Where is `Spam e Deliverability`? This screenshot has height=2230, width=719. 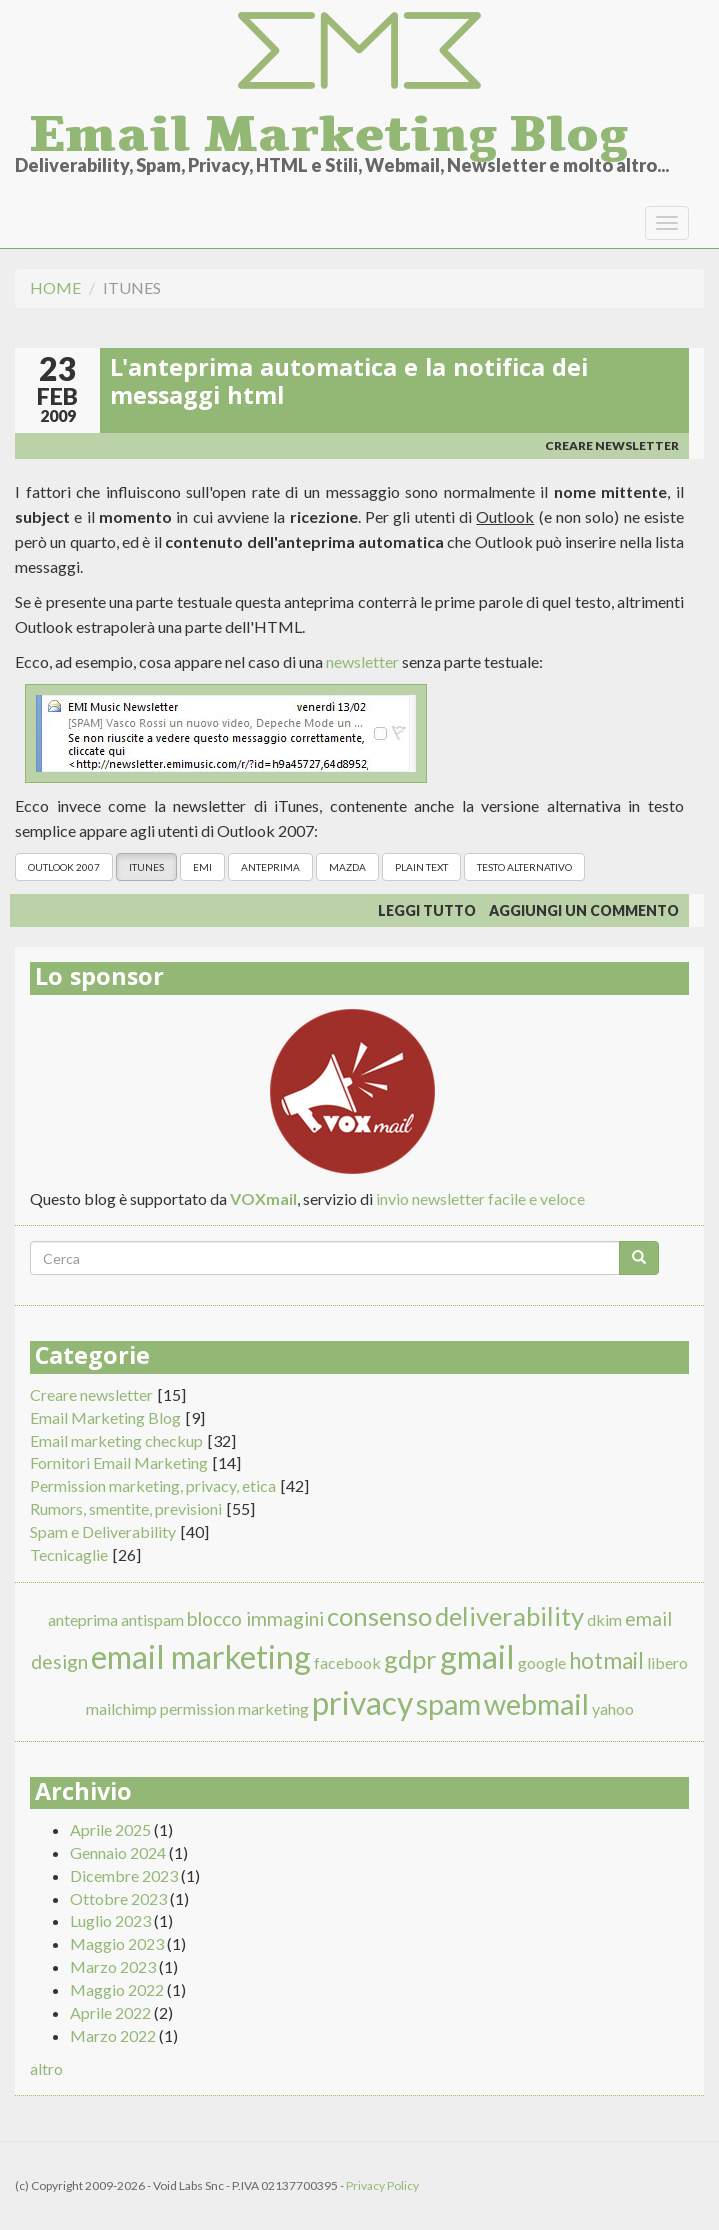 Spam e Deliverability is located at coordinates (103, 1531).